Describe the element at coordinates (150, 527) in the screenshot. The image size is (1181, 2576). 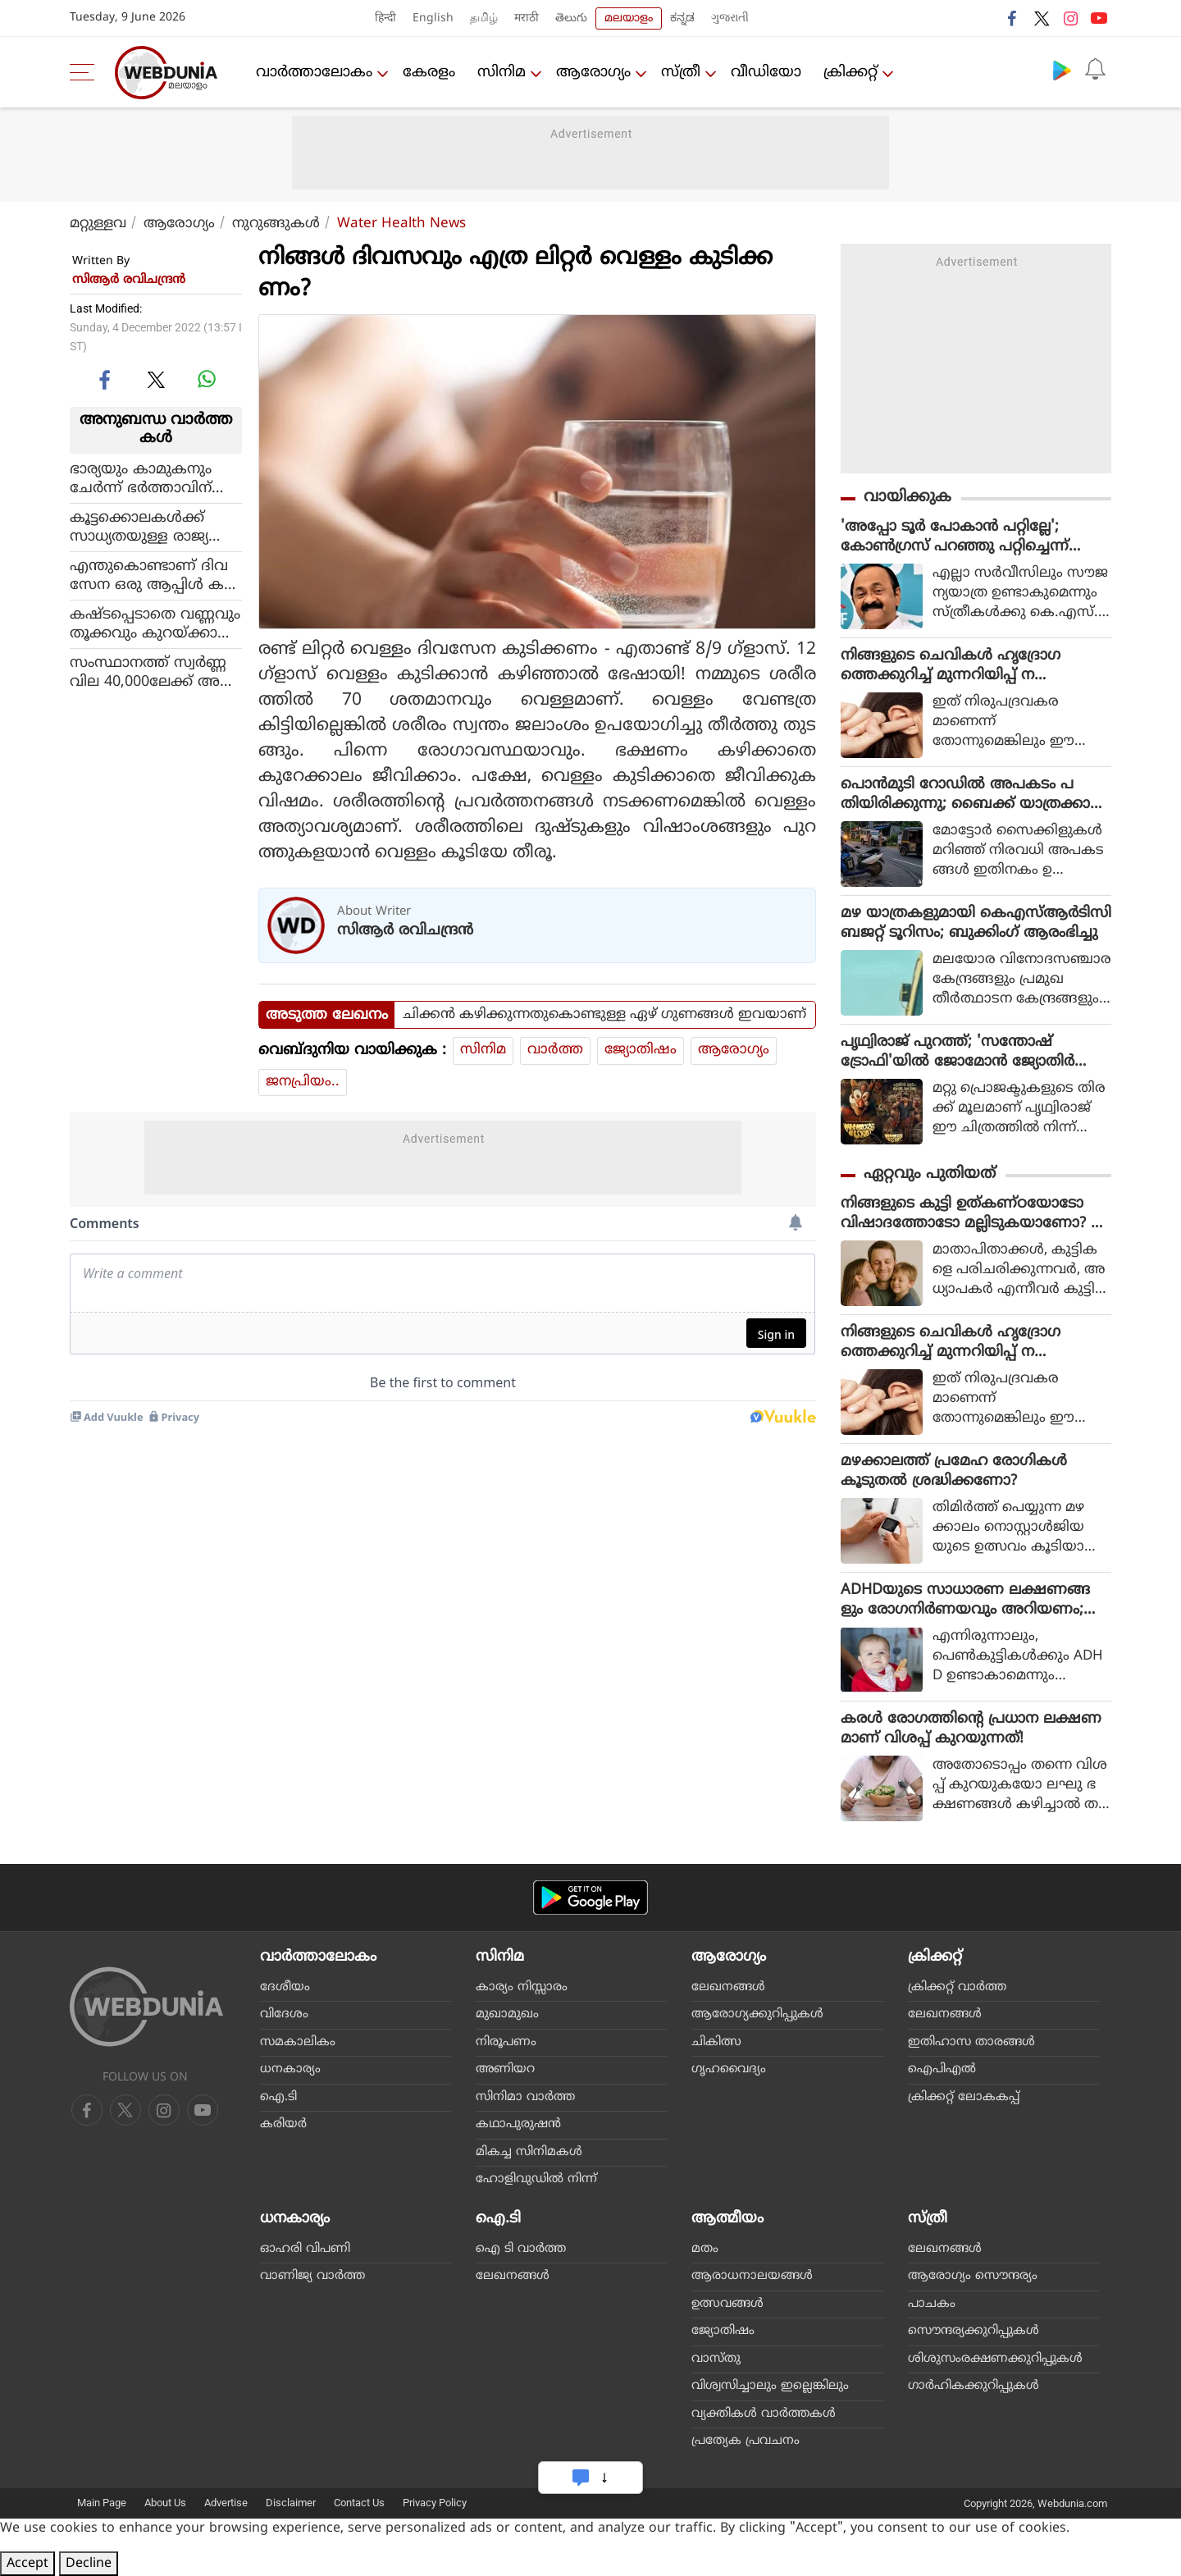
I see `കൂട്ടക്കൊലകള്‍ക്ക് സാധ്യതയുള്ള രാജ്യങ്ങളില്‍ തുടര്‍ച്ചയായി മൂന്നാം സ്ഥാനത്തും മുന്നിലെത്തി പാകിസ്ഥാന്‍` at that location.